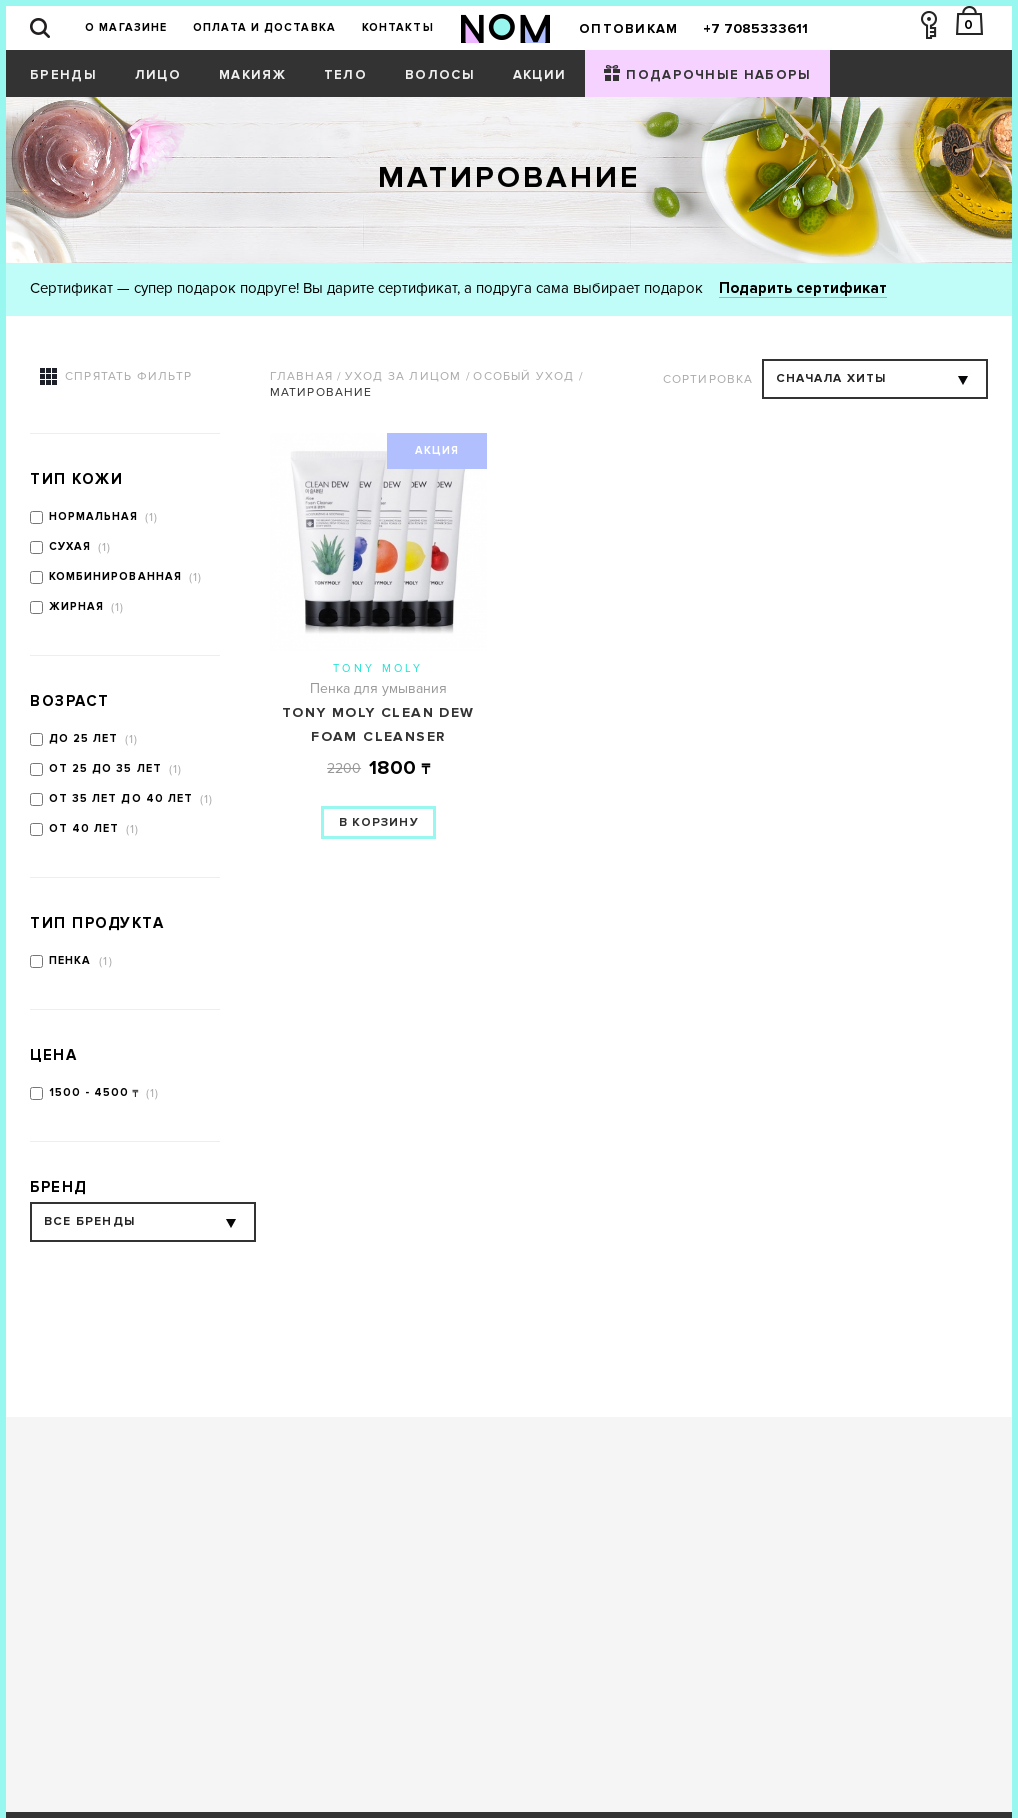 This screenshot has height=1818, width=1018. Describe the element at coordinates (708, 379) in the screenshot. I see `Сортировка` at that location.